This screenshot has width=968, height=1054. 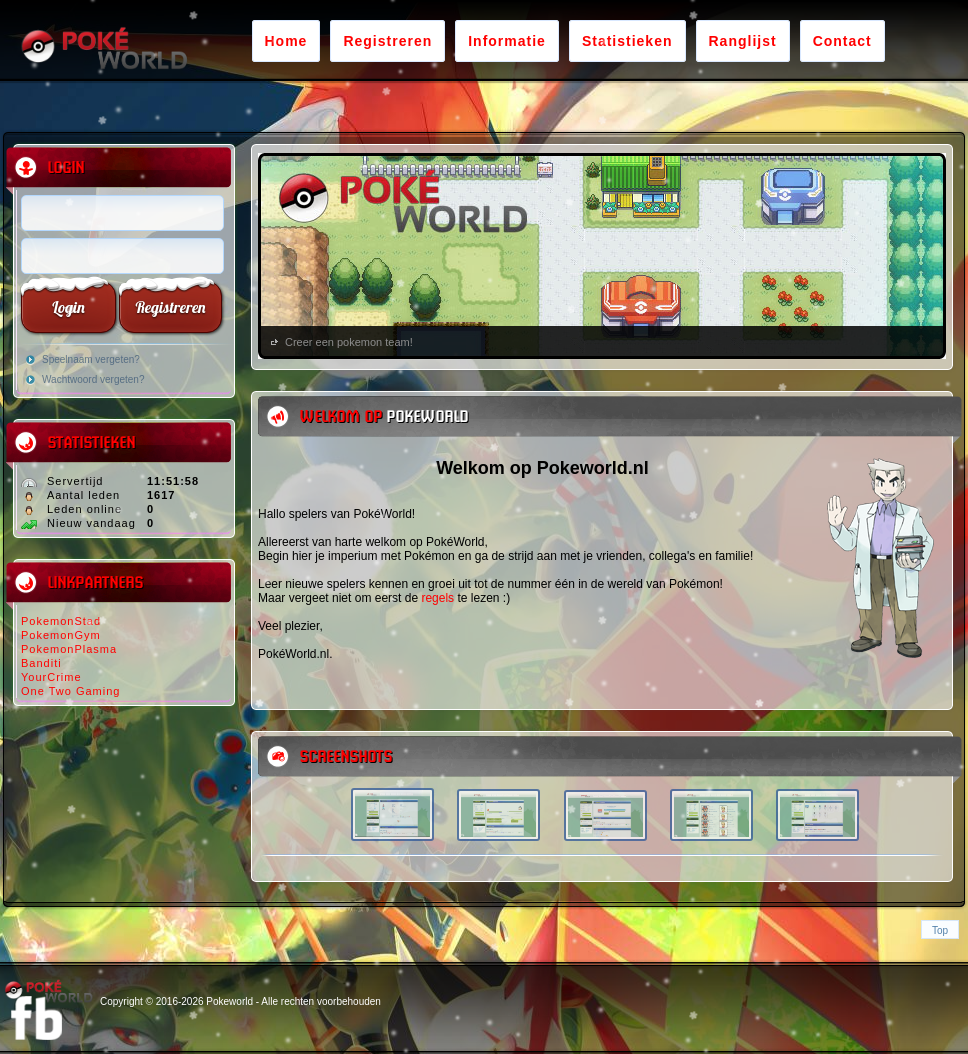 I want to click on regels, so click(x=437, y=598).